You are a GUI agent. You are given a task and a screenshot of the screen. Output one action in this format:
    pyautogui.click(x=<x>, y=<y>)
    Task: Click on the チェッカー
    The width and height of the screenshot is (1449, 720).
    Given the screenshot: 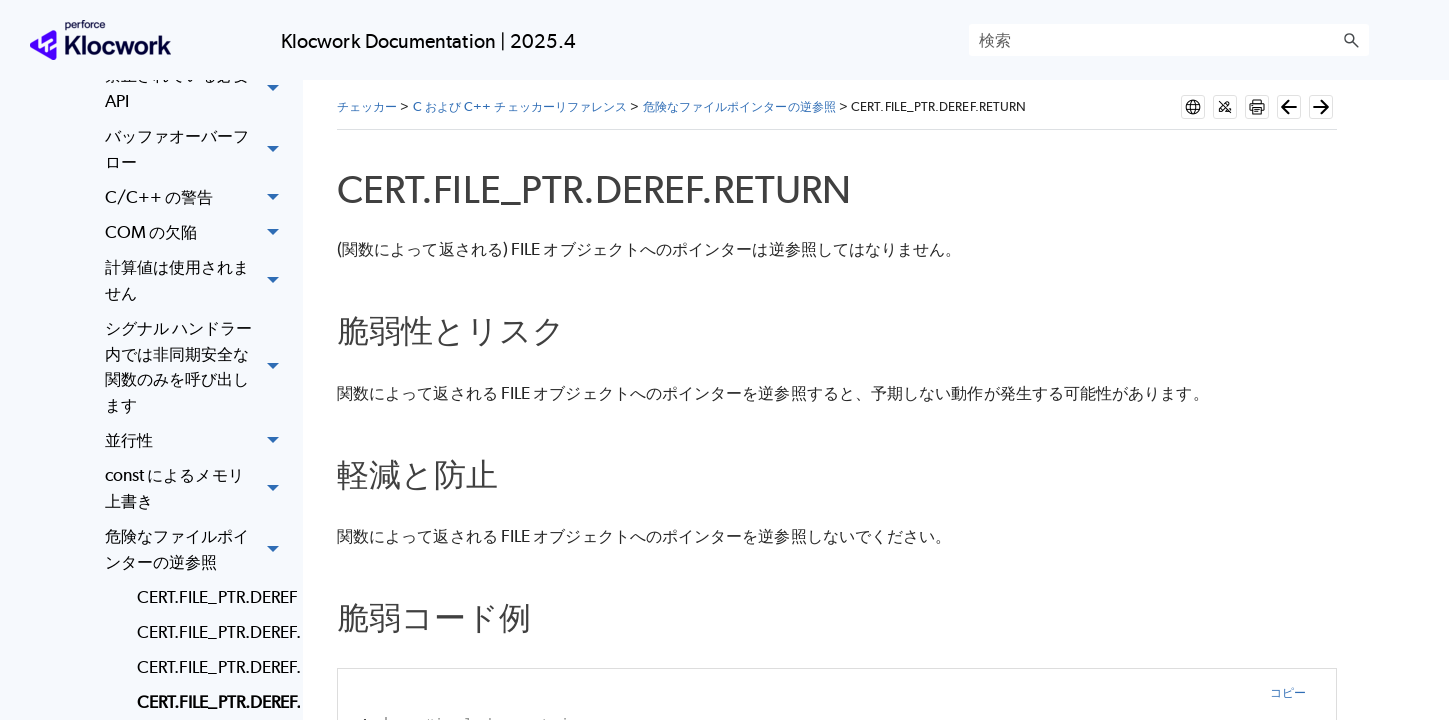 What is the action you would take?
    pyautogui.click(x=367, y=106)
    